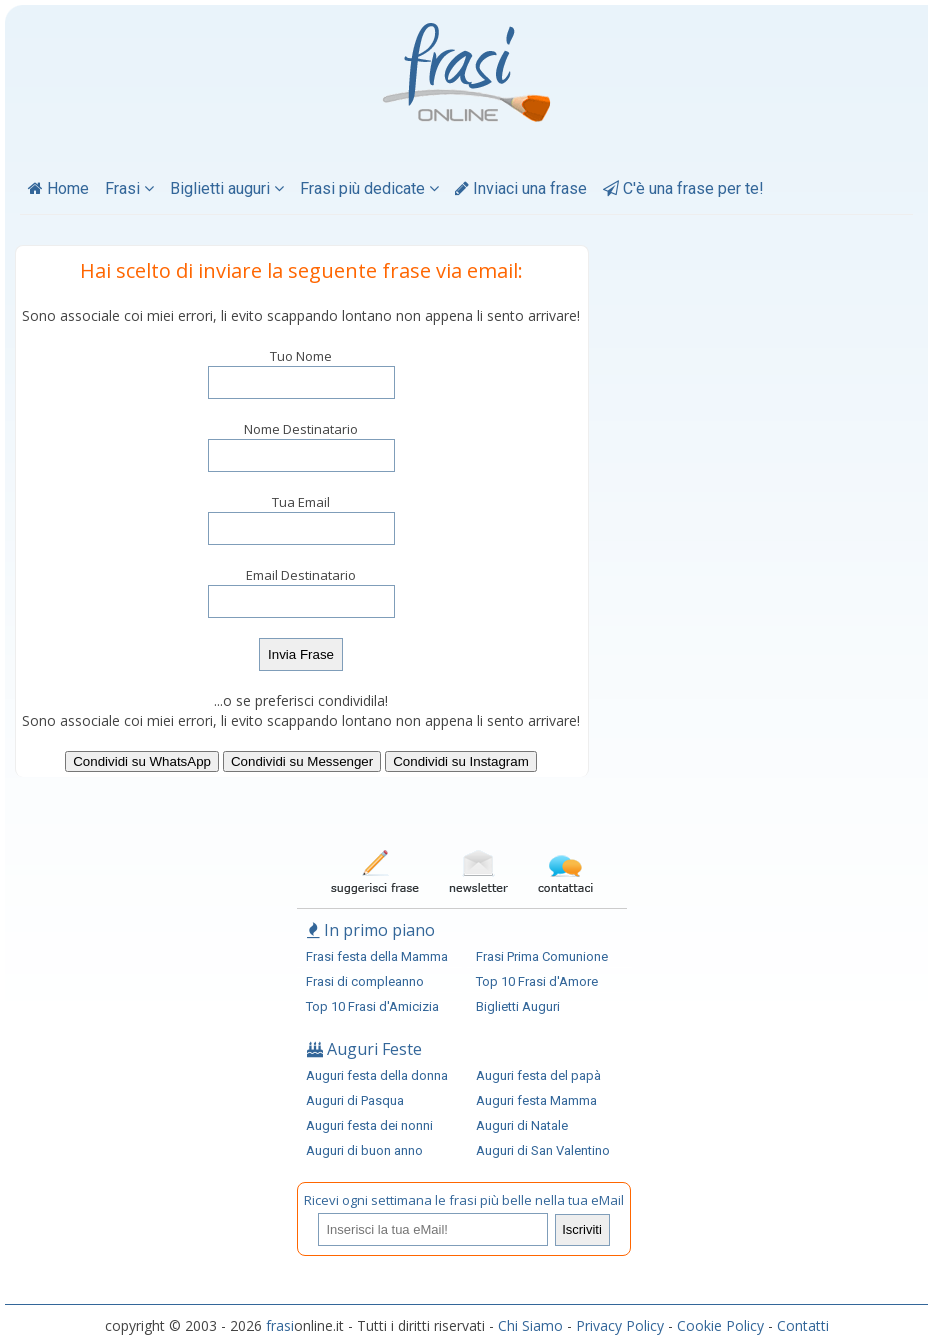  Describe the element at coordinates (364, 1150) in the screenshot. I see `Auguri di buon anno` at that location.